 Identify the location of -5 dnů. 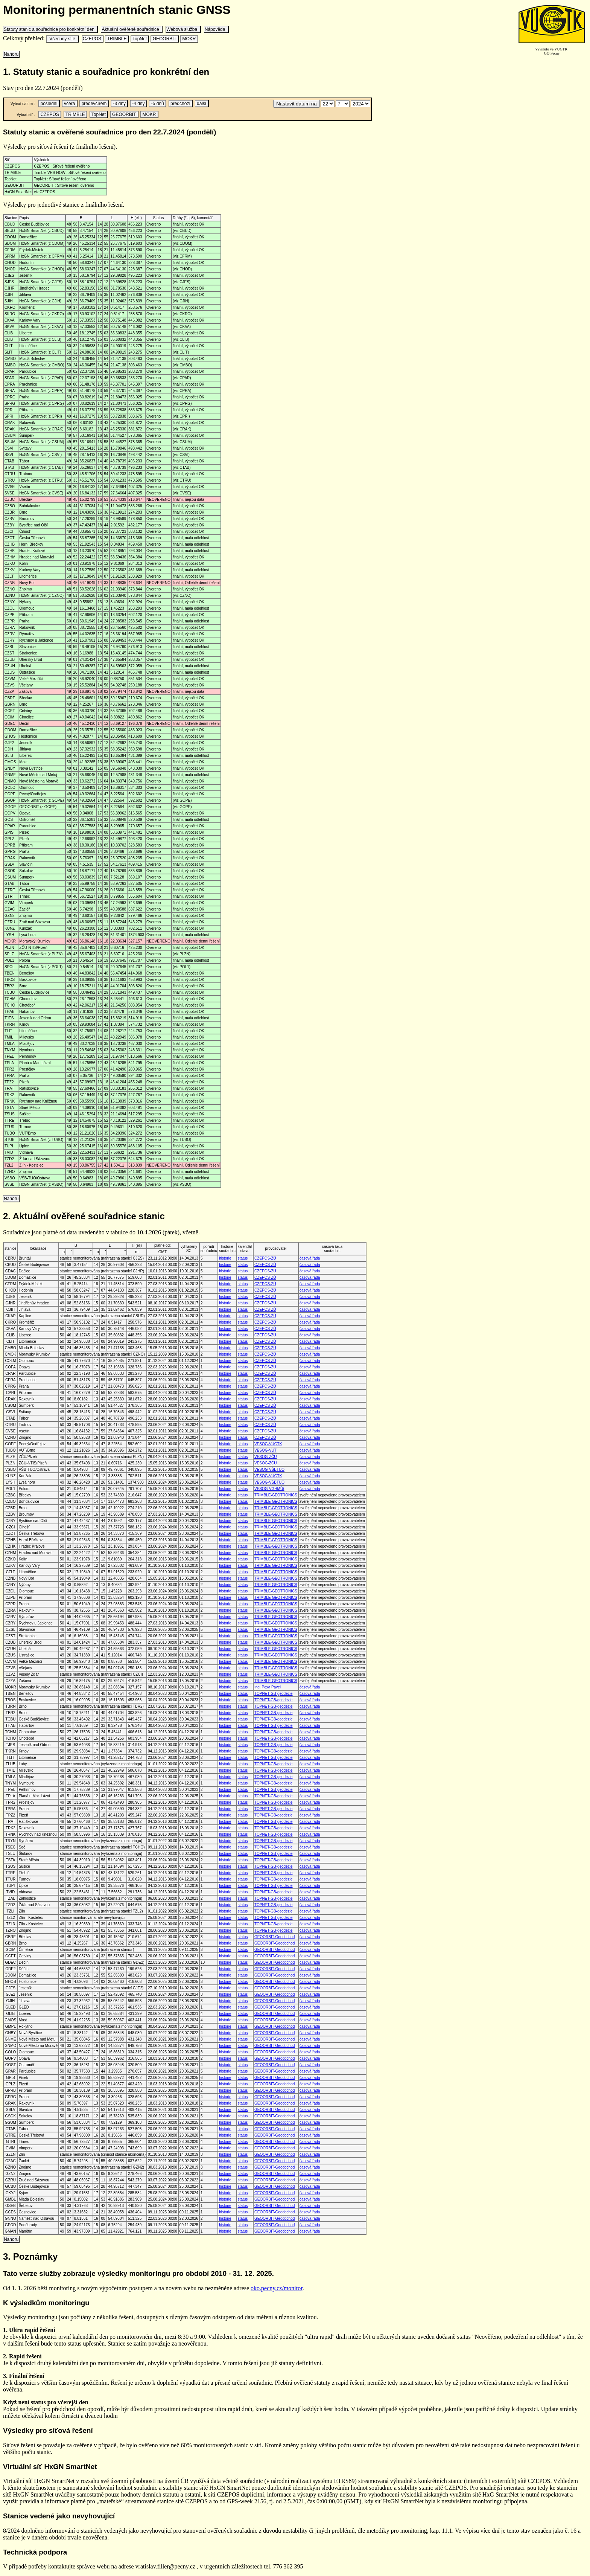
(157, 103).